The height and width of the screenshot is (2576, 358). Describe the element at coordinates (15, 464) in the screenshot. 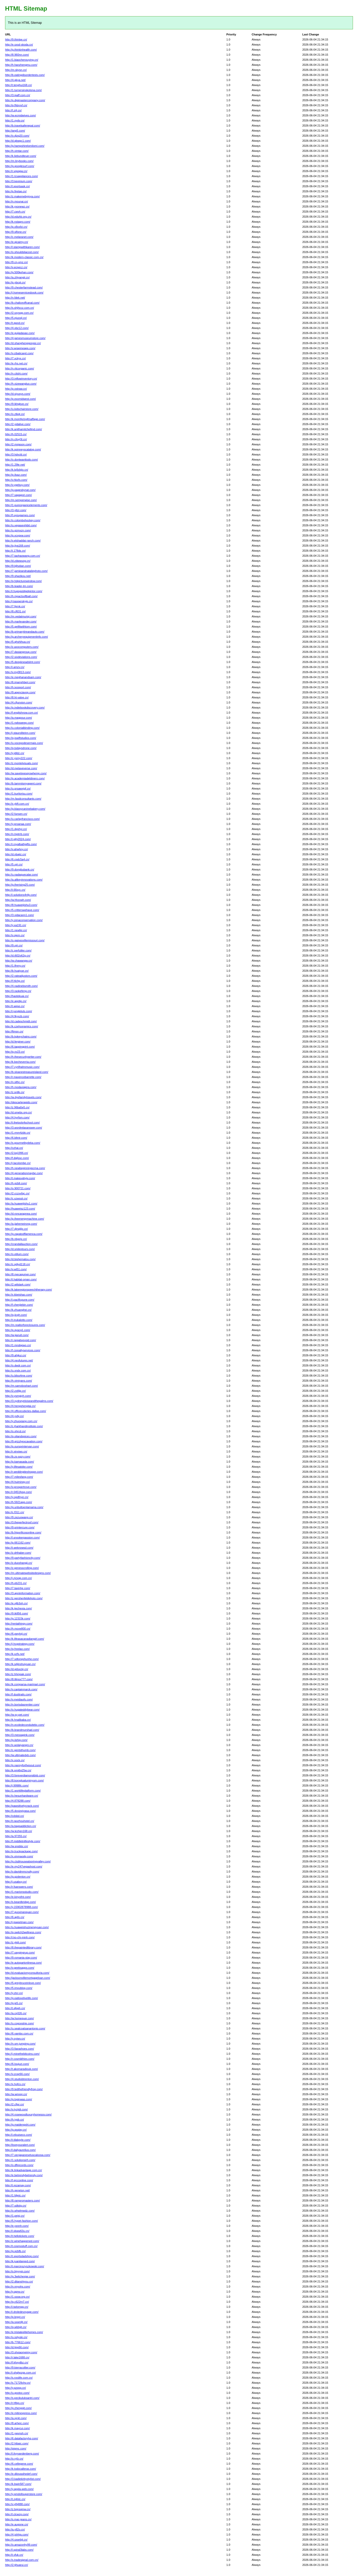

I see `http://1.29le.net/` at that location.